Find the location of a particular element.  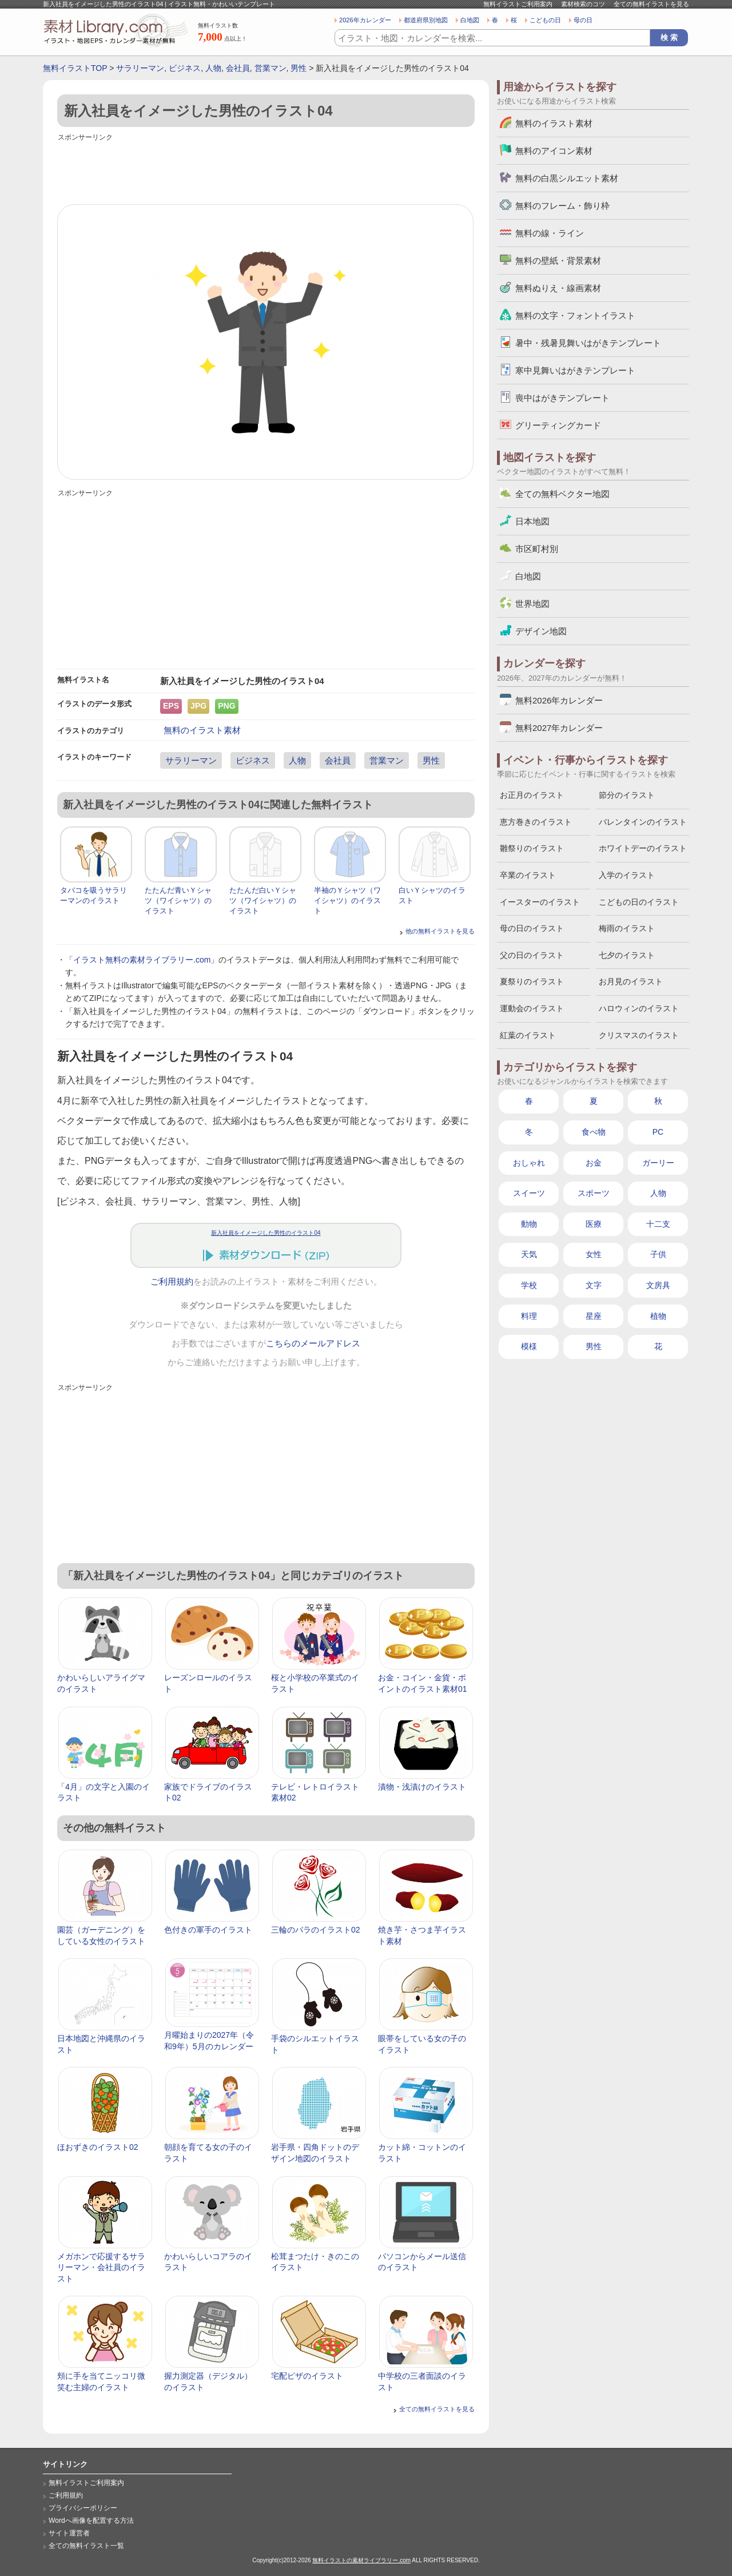

ホワイトデーのイラスト is located at coordinates (643, 848).